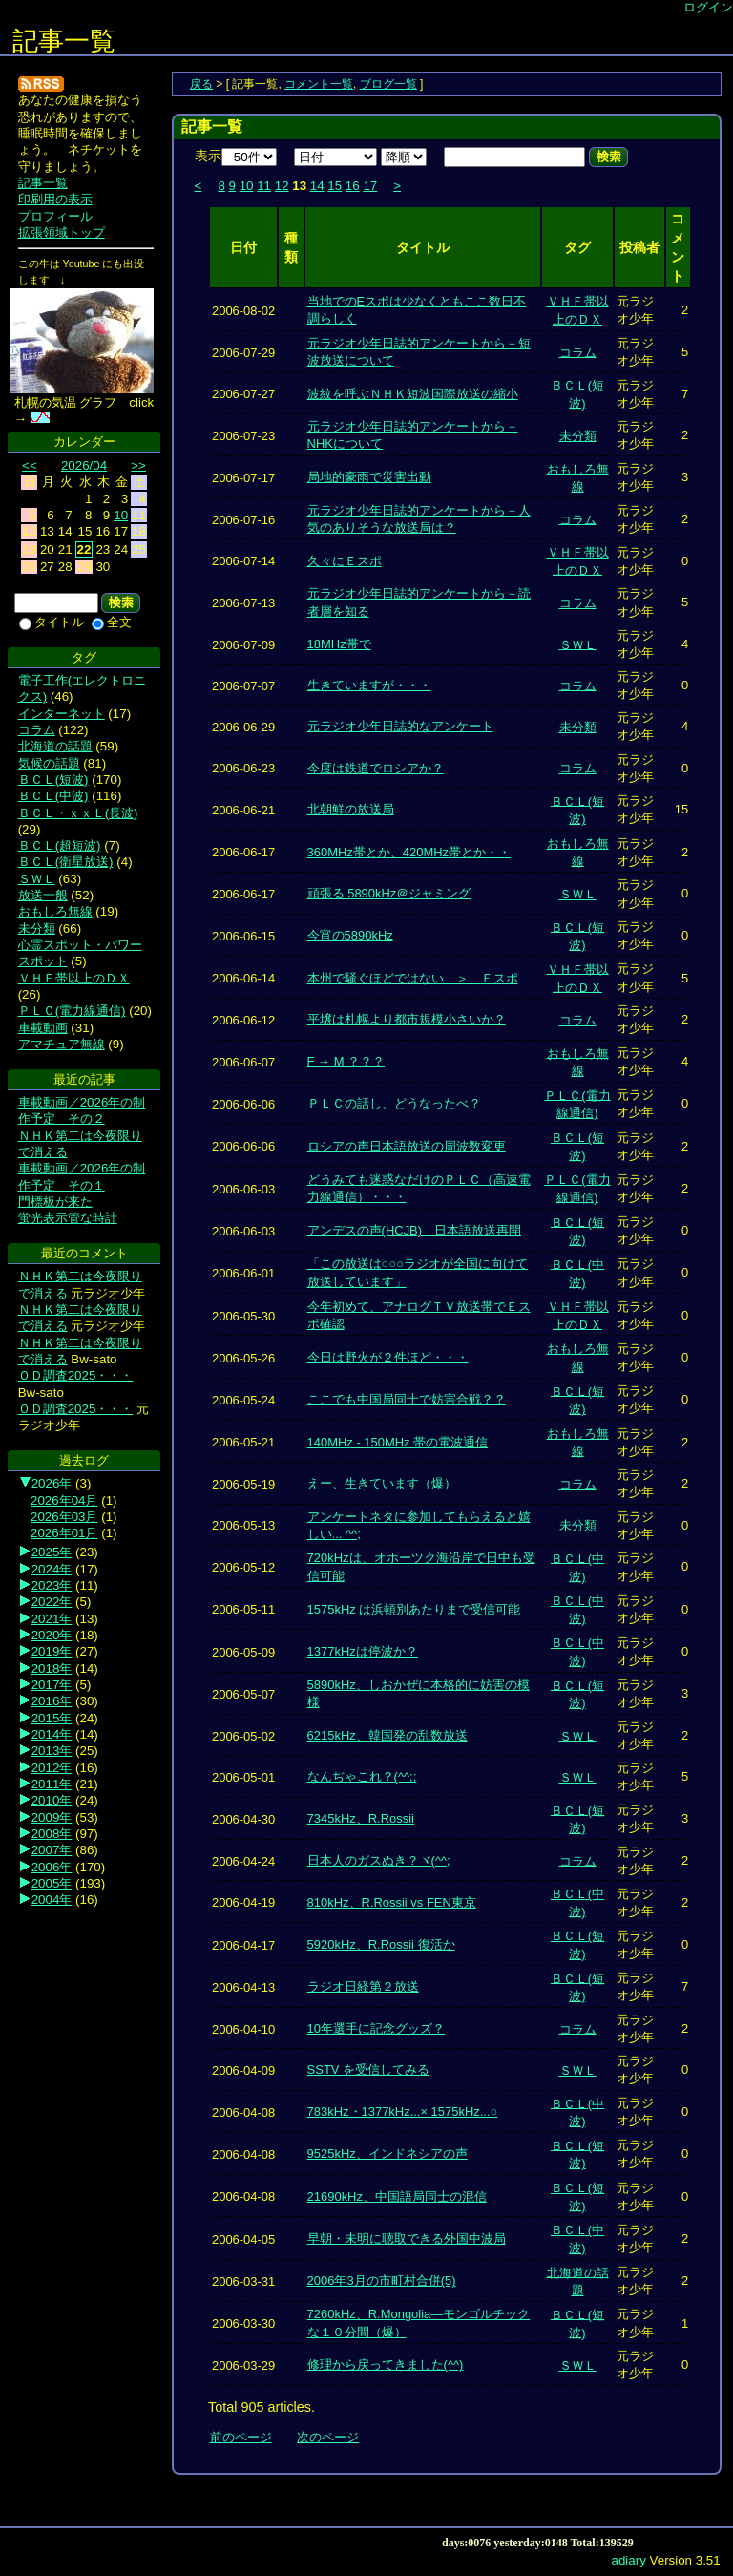 The height and width of the screenshot is (2576, 733). What do you see at coordinates (412, 978) in the screenshot?
I see `本州で騒ぐほどではない ＞ Ｅスポ` at bounding box center [412, 978].